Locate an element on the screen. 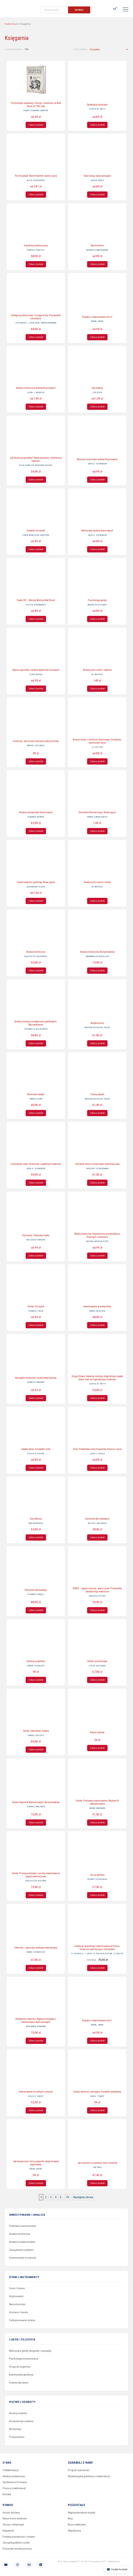 The width and height of the screenshot is (133, 2576). Giełda Papierów Wartościowych dla bystrzaków is located at coordinates (35, 1802).